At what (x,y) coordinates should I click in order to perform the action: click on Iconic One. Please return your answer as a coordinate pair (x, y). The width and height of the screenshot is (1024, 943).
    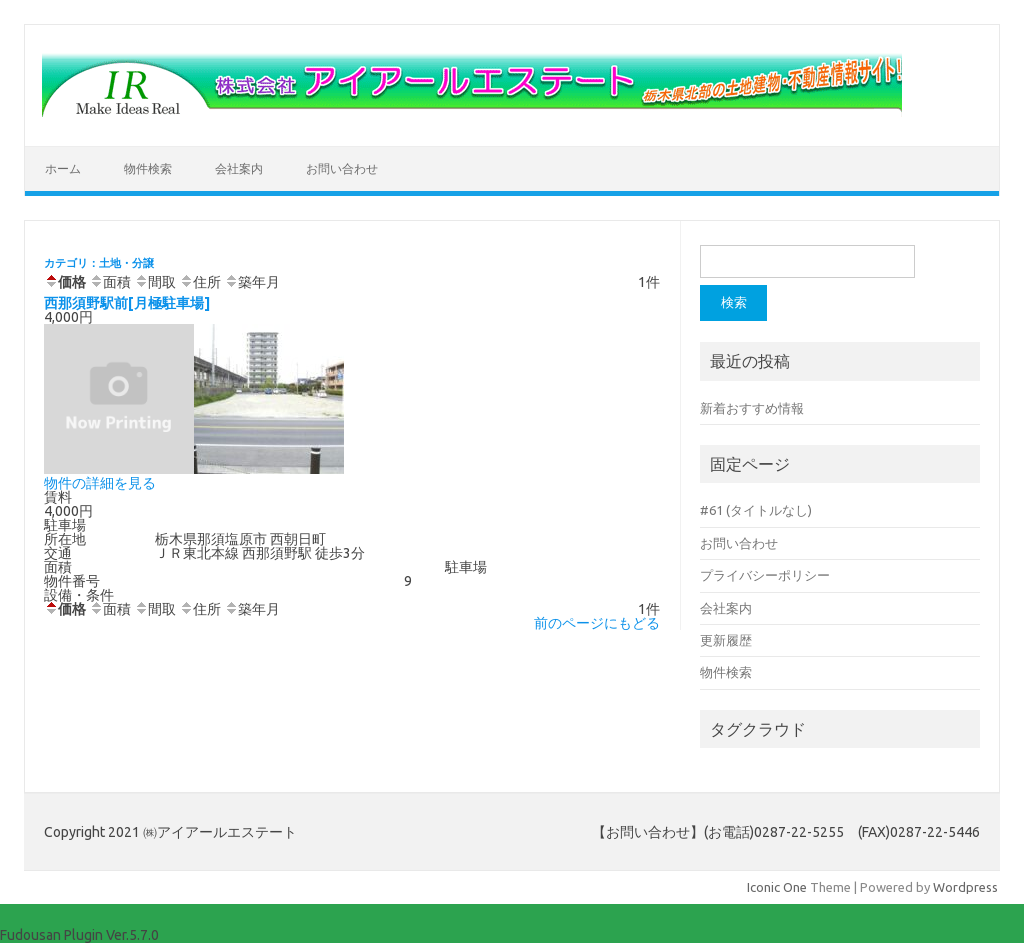
    Looking at the image, I should click on (777, 887).